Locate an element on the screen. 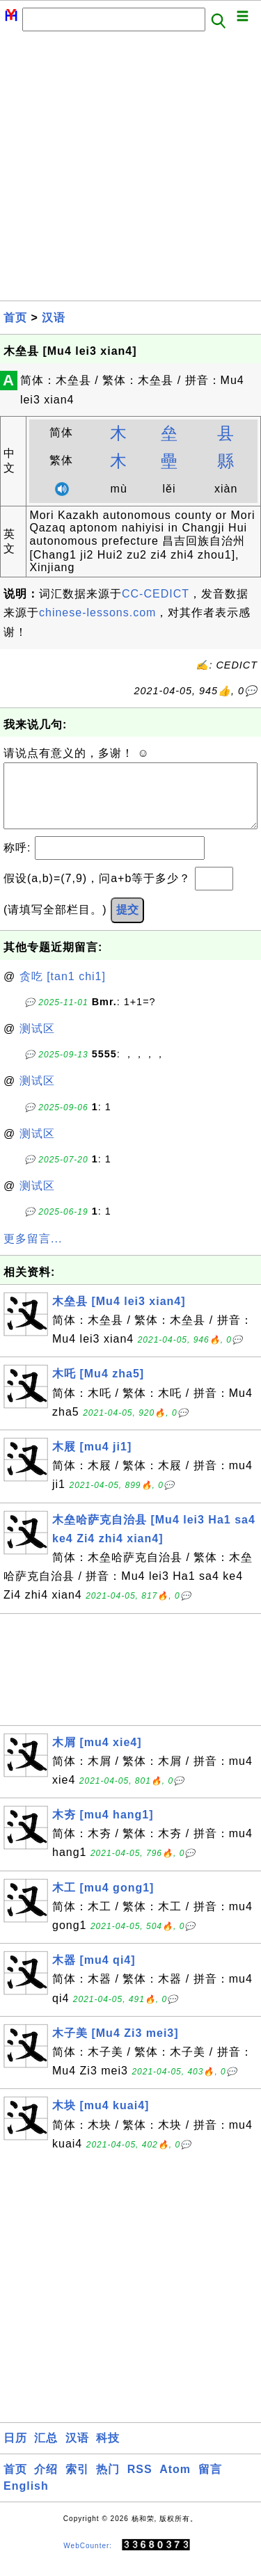 The image size is (261, 2576). 首页 is located at coordinates (15, 317).